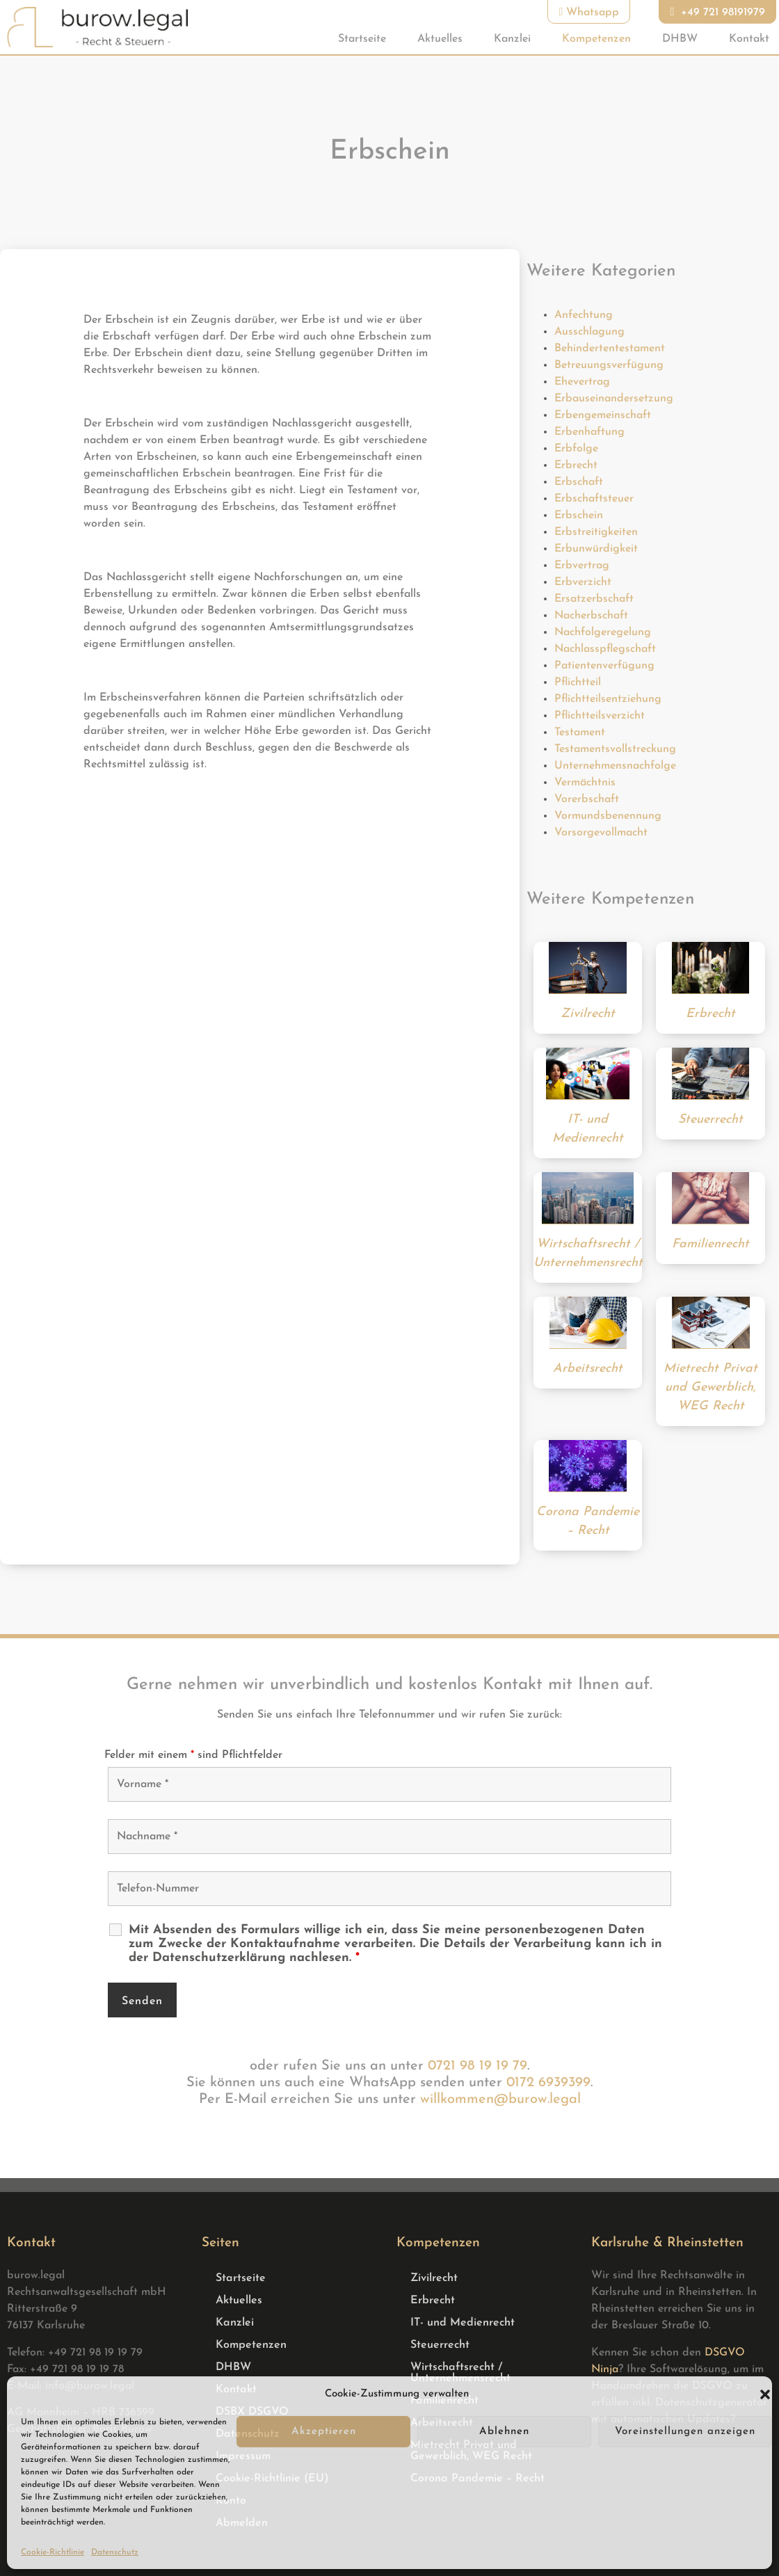 Image resolution: width=779 pixels, height=2576 pixels. What do you see at coordinates (576, 448) in the screenshot?
I see `Erbfolge` at bounding box center [576, 448].